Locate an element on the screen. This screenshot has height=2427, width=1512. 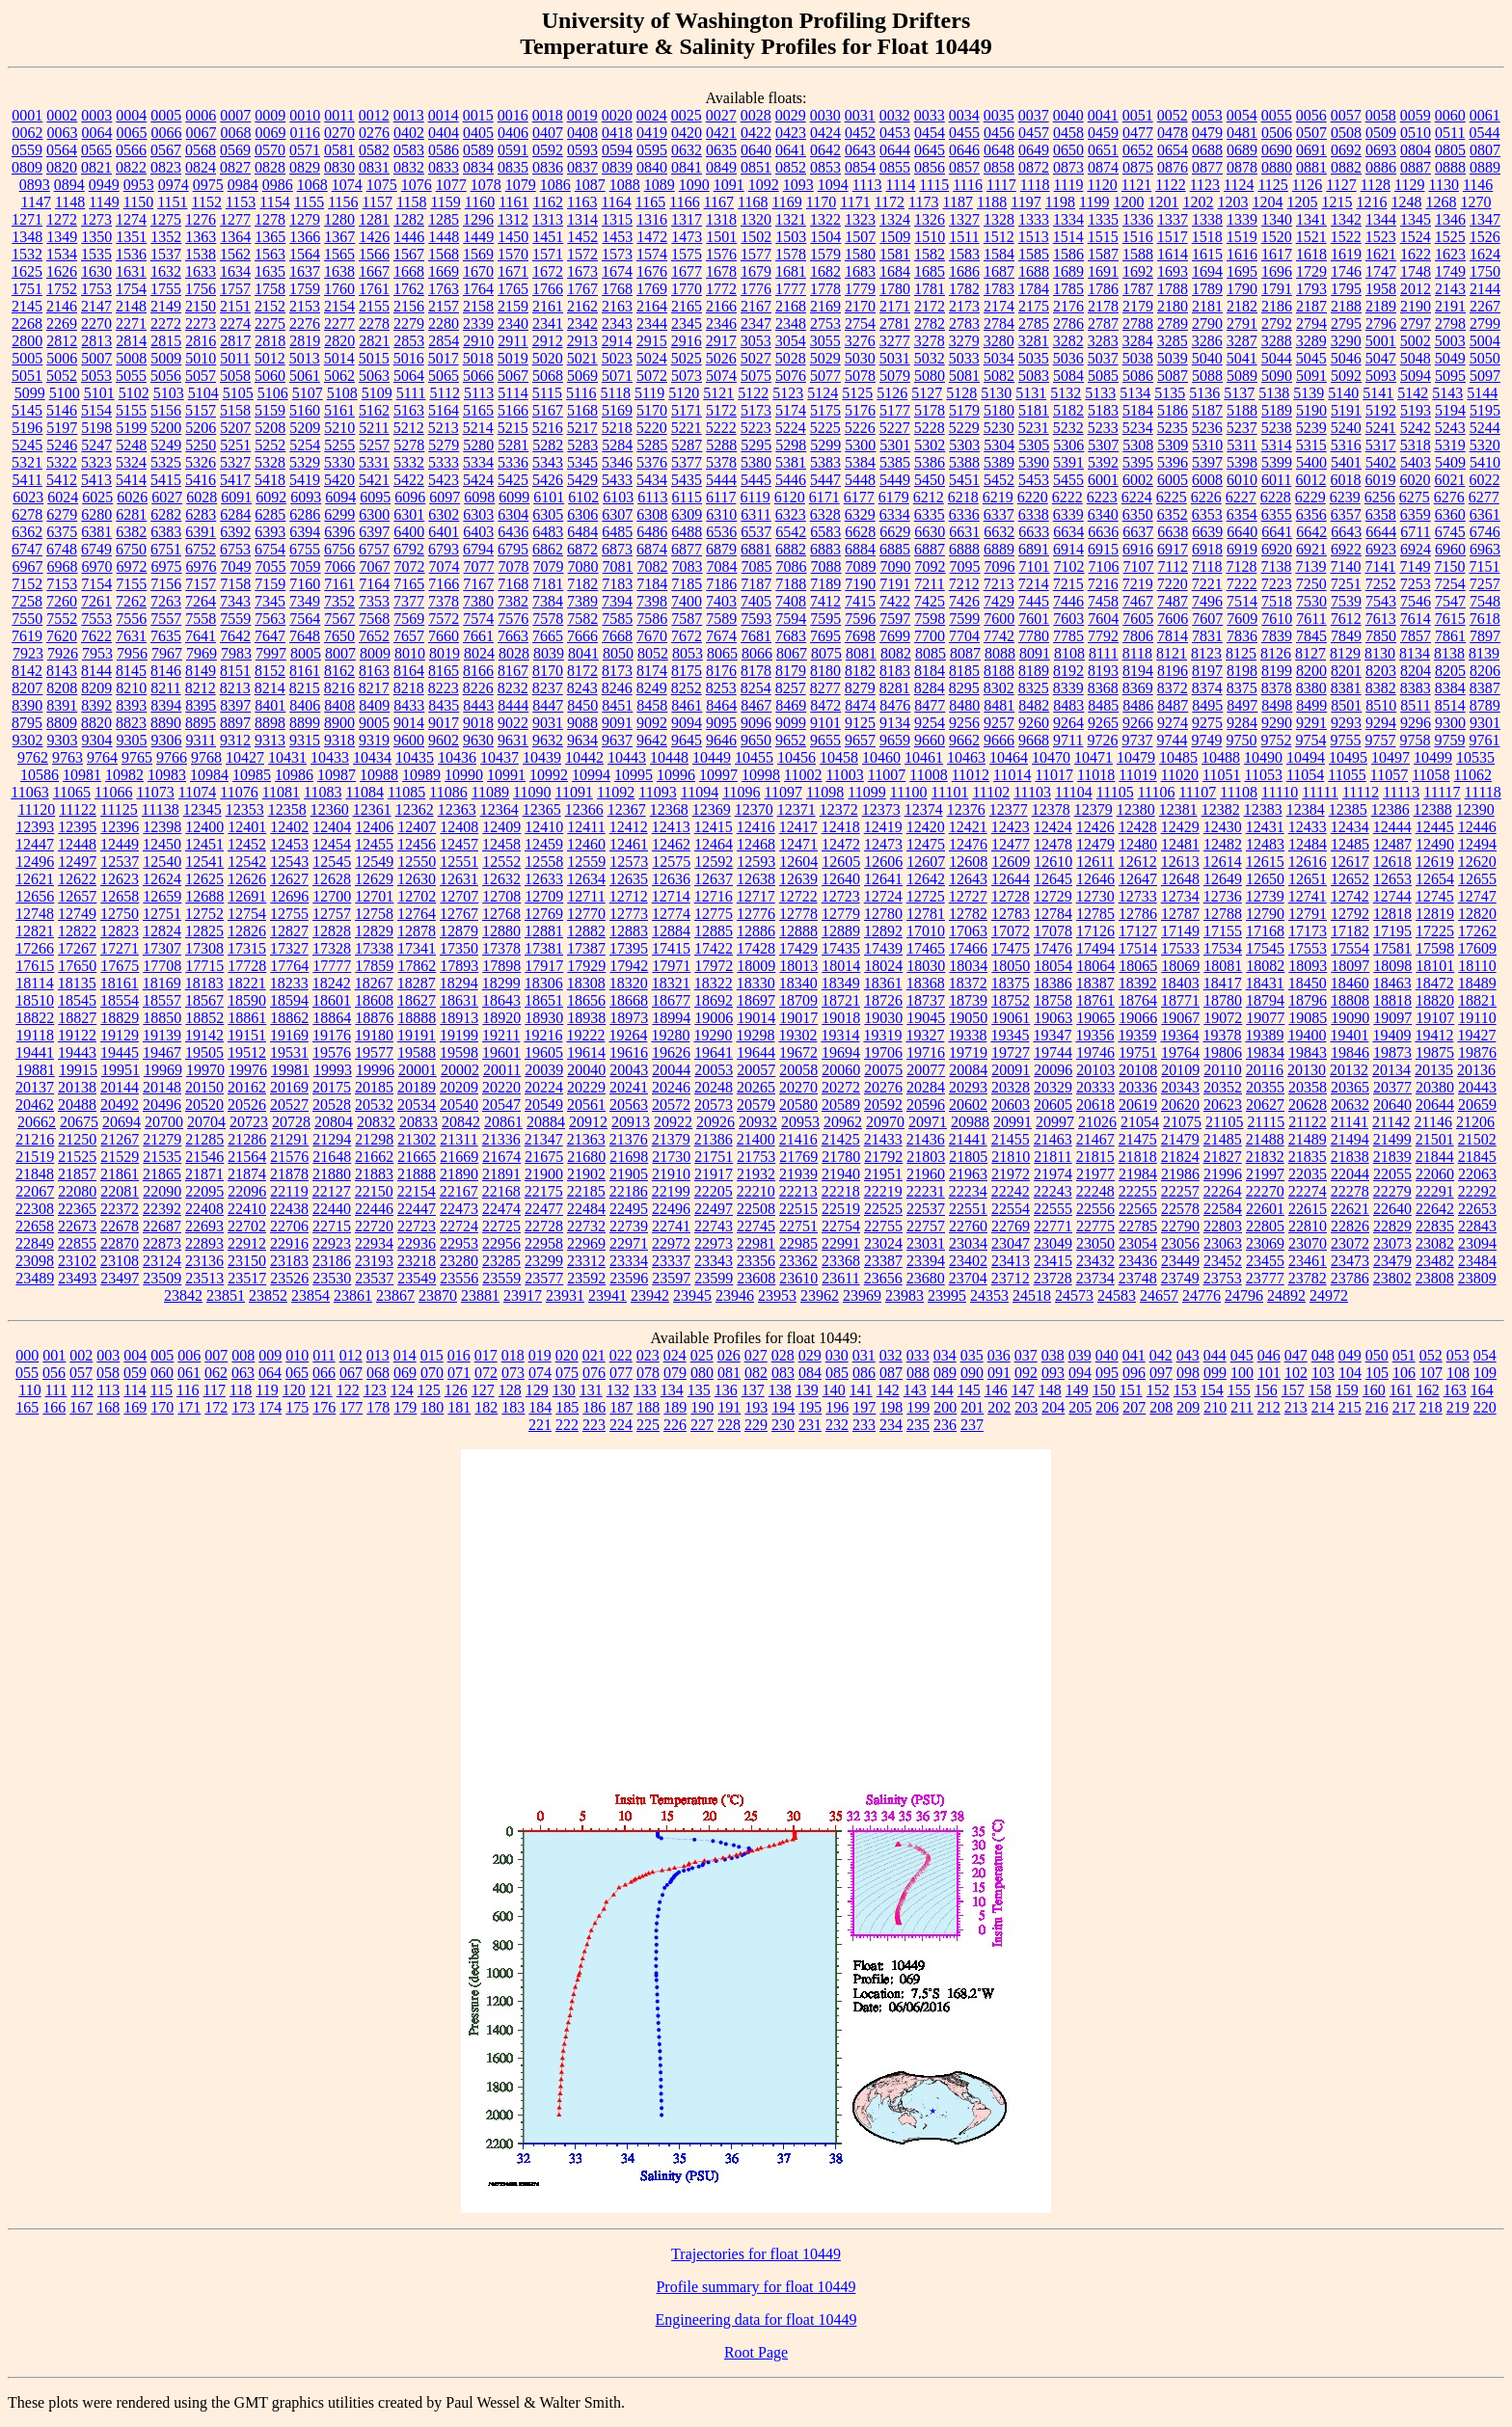
18014 is located at coordinates (841, 965).